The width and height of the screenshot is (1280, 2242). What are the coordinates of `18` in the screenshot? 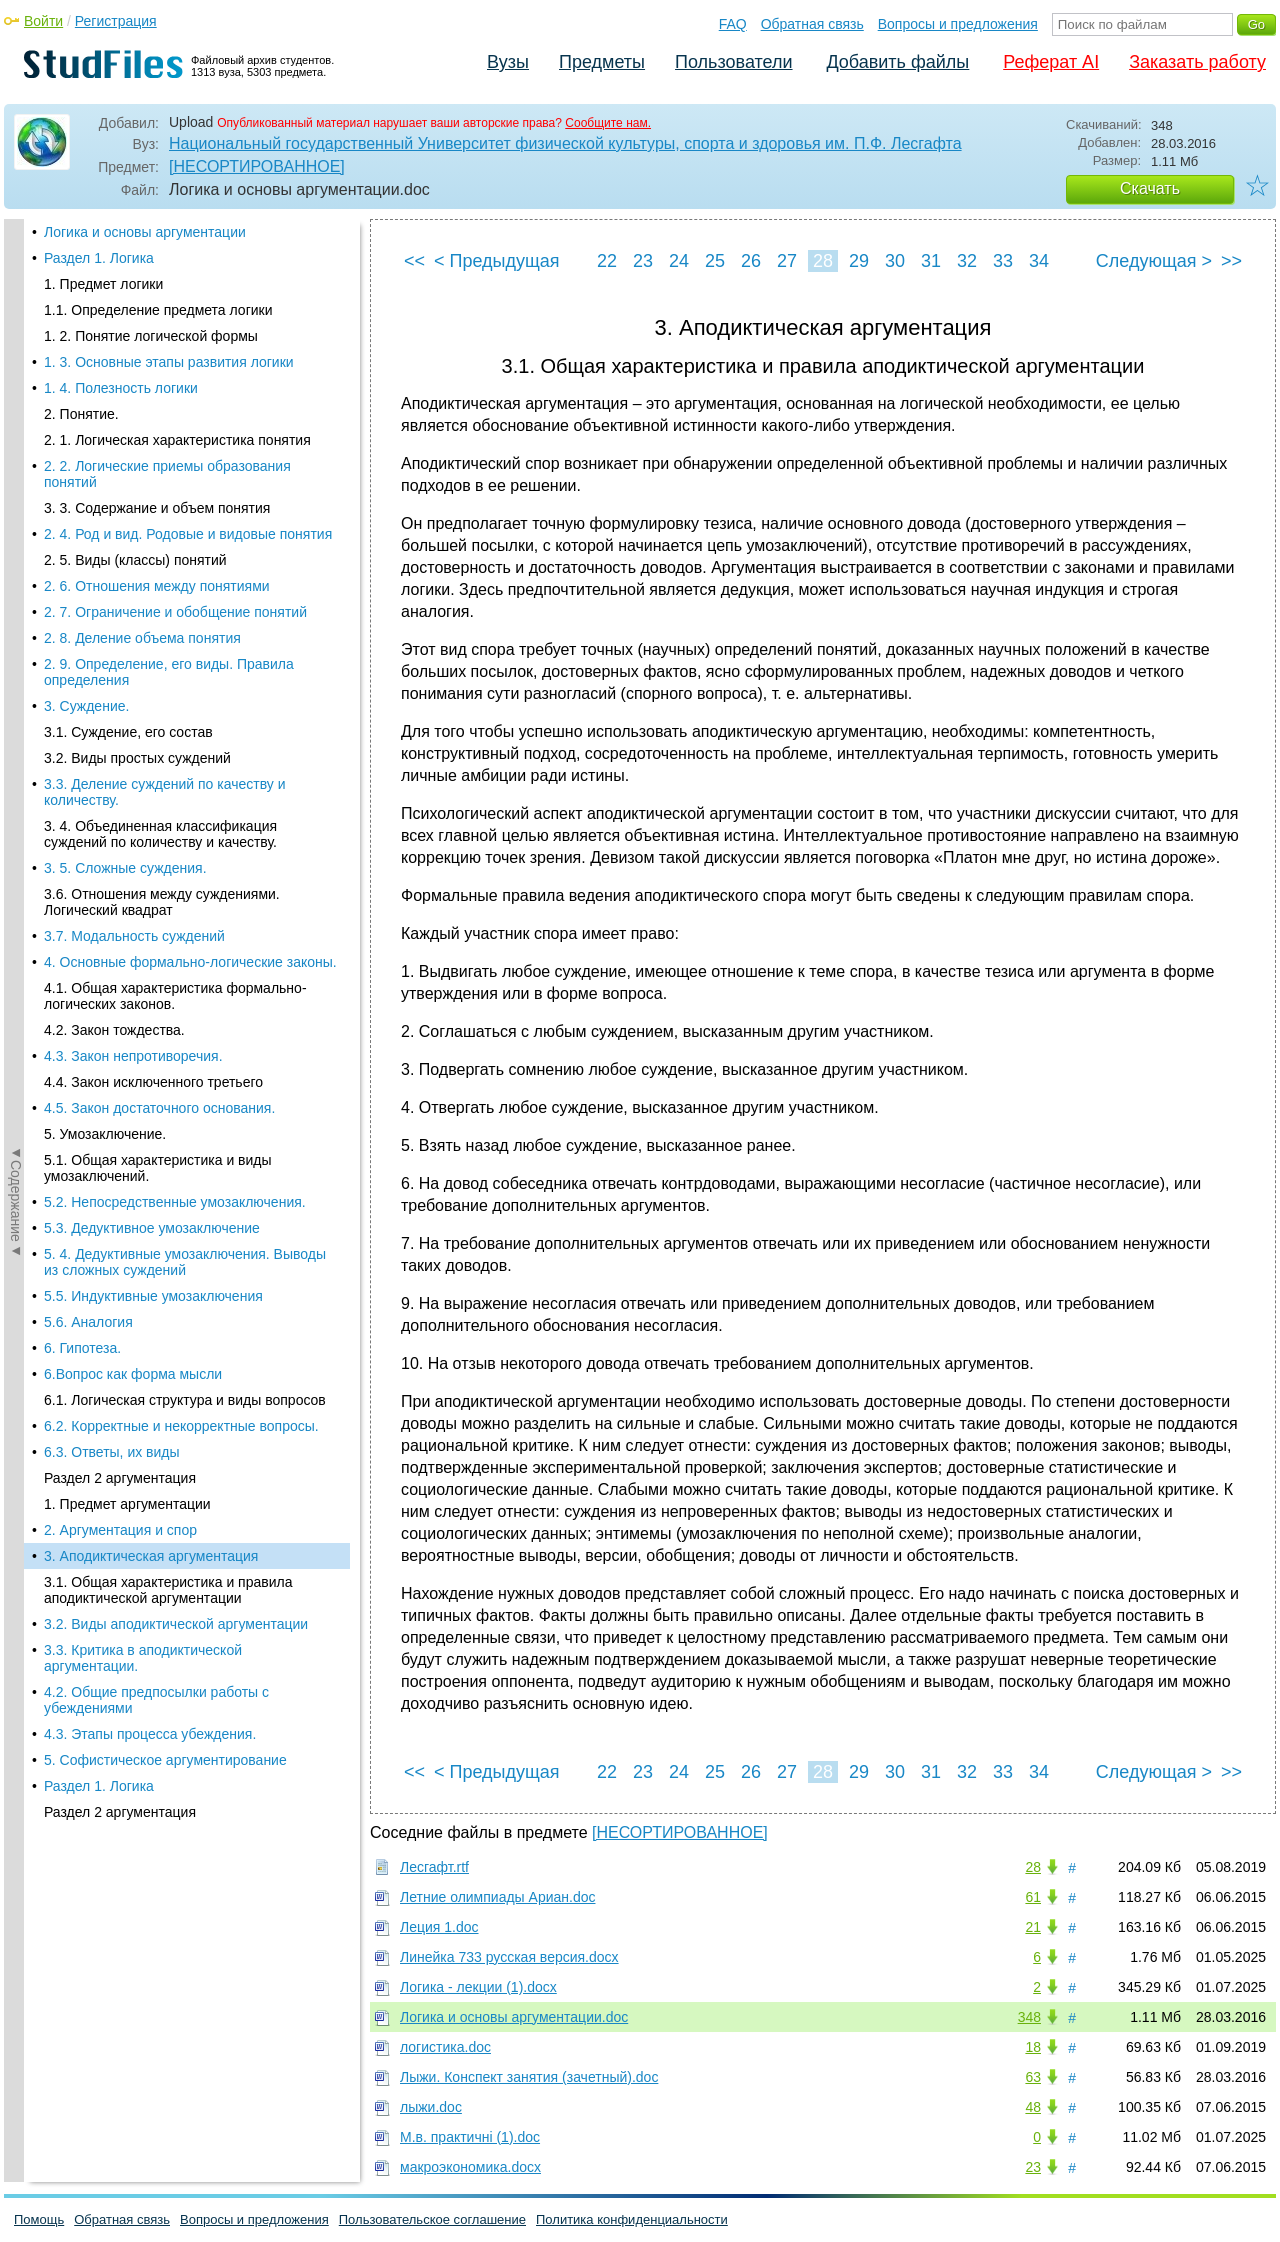 It's located at (1033, 2047).